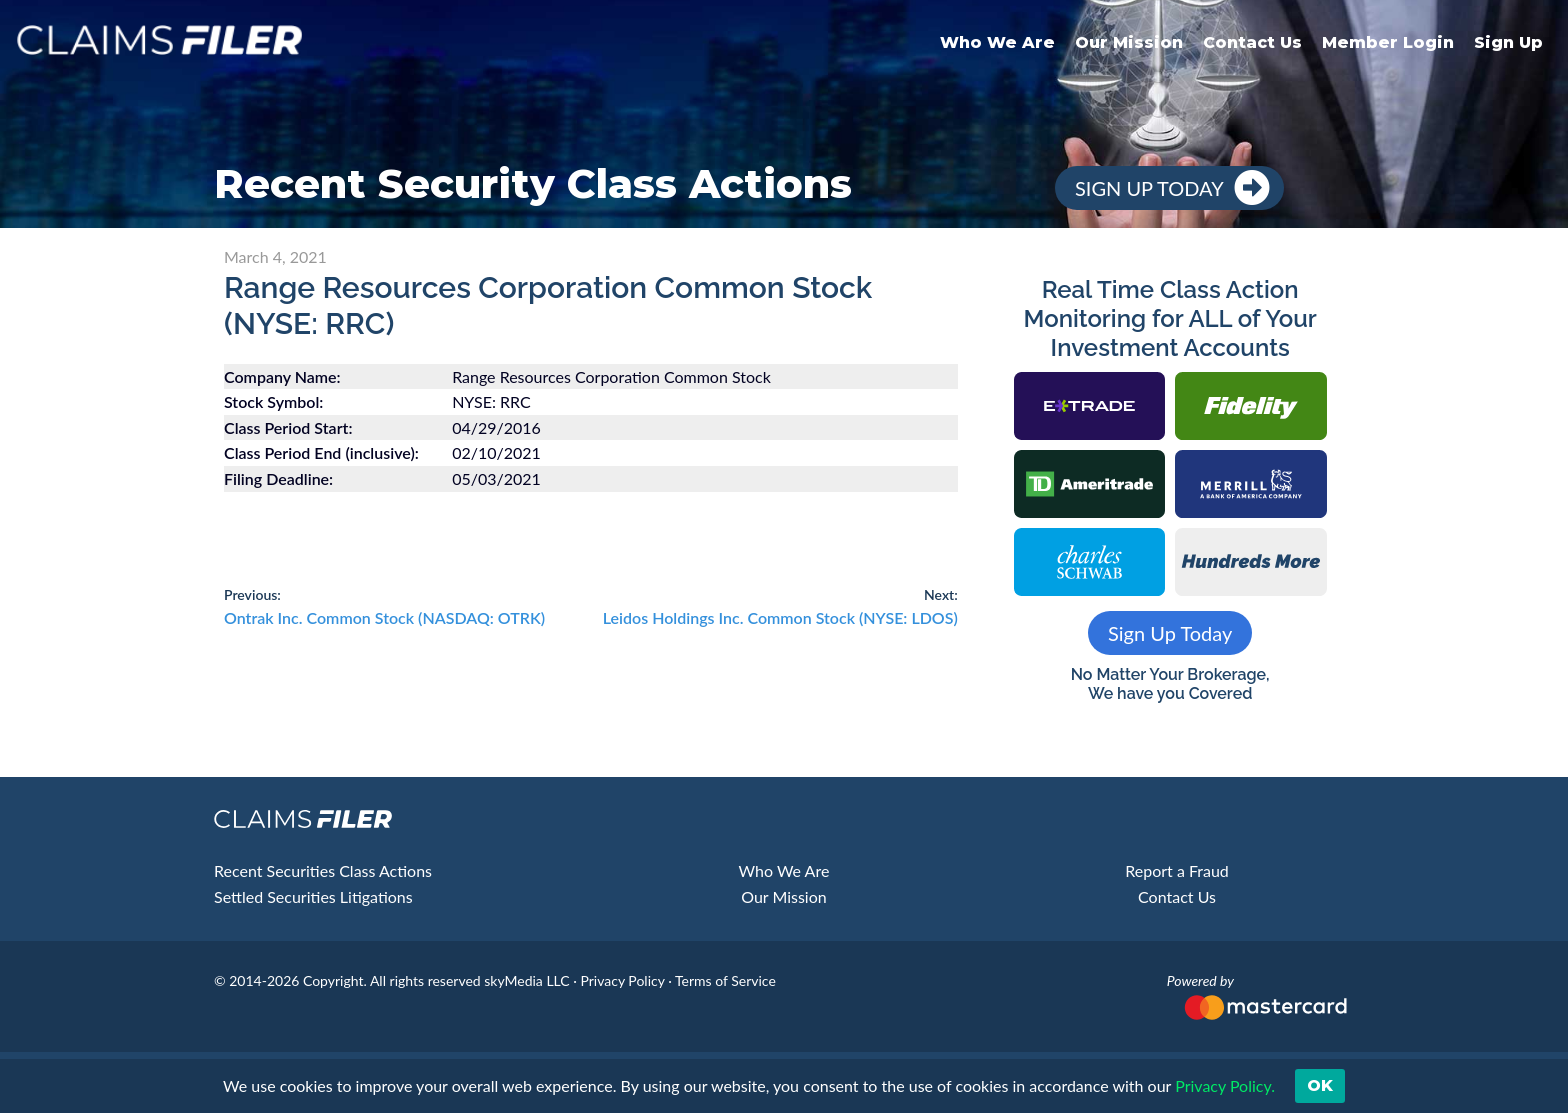  Describe the element at coordinates (622, 980) in the screenshot. I see `Privacy Policy` at that location.